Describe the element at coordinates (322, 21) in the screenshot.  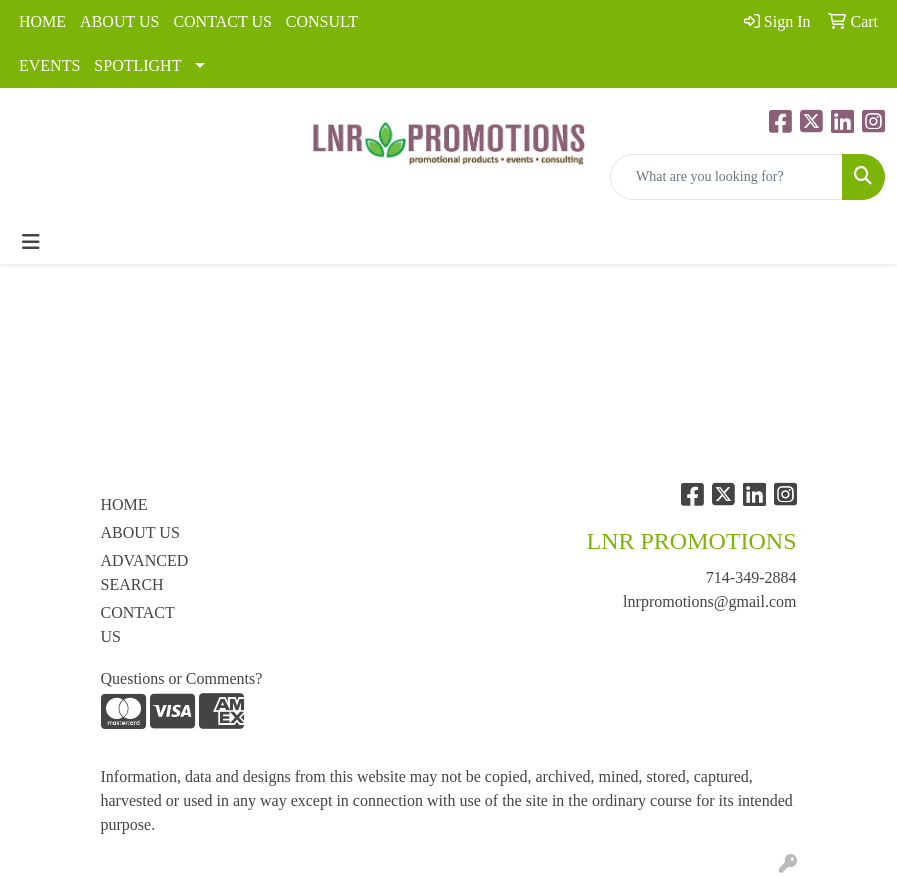
I see `CONSULT` at that location.